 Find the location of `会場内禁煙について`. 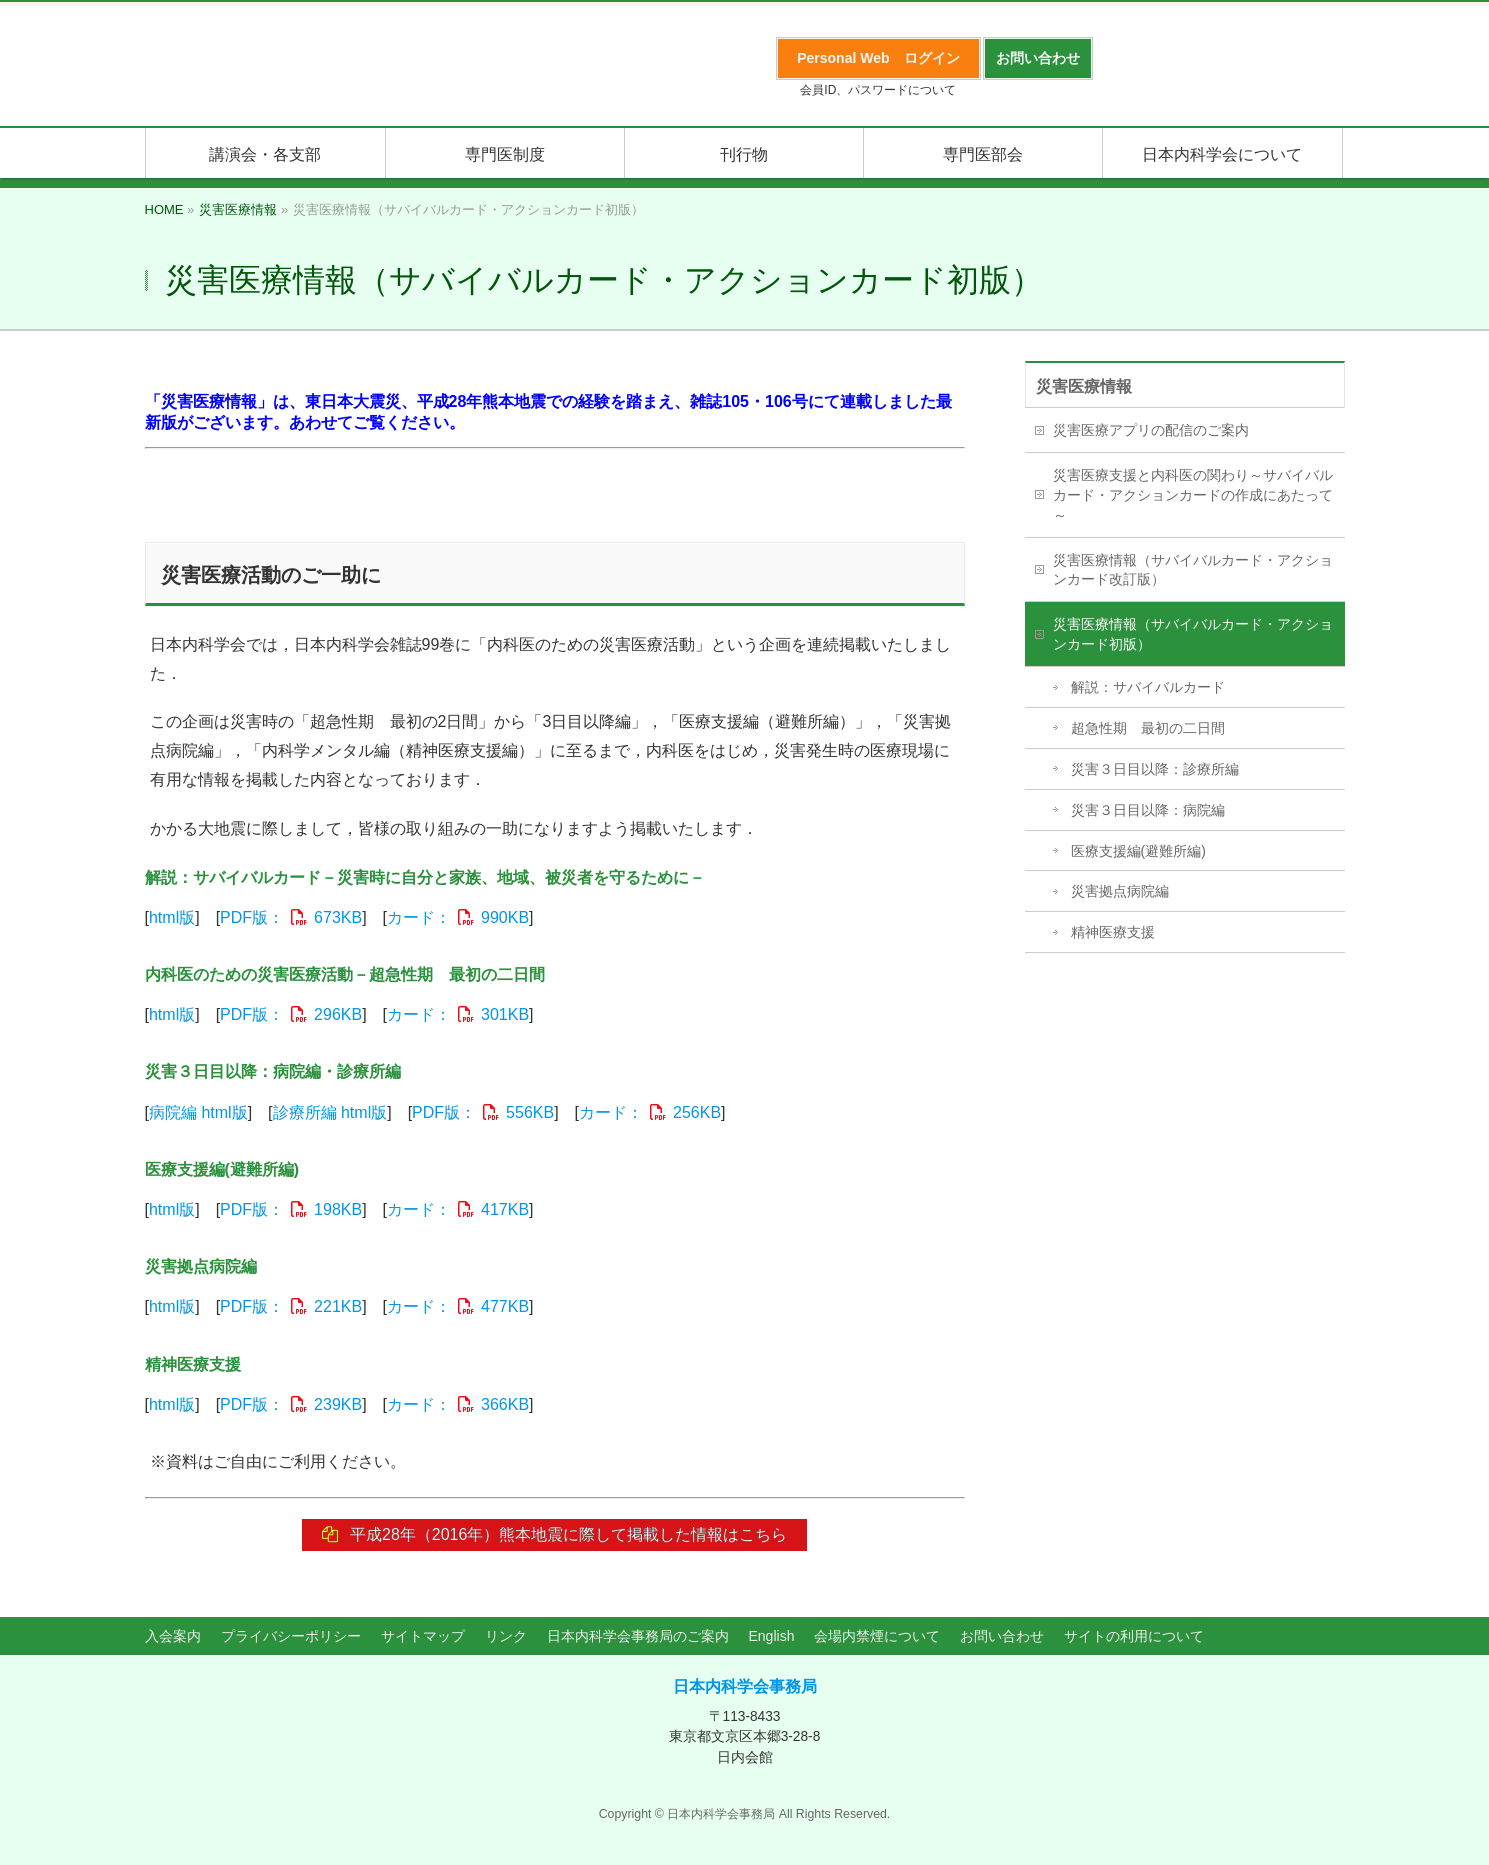

会場内禁煙について is located at coordinates (877, 1637).